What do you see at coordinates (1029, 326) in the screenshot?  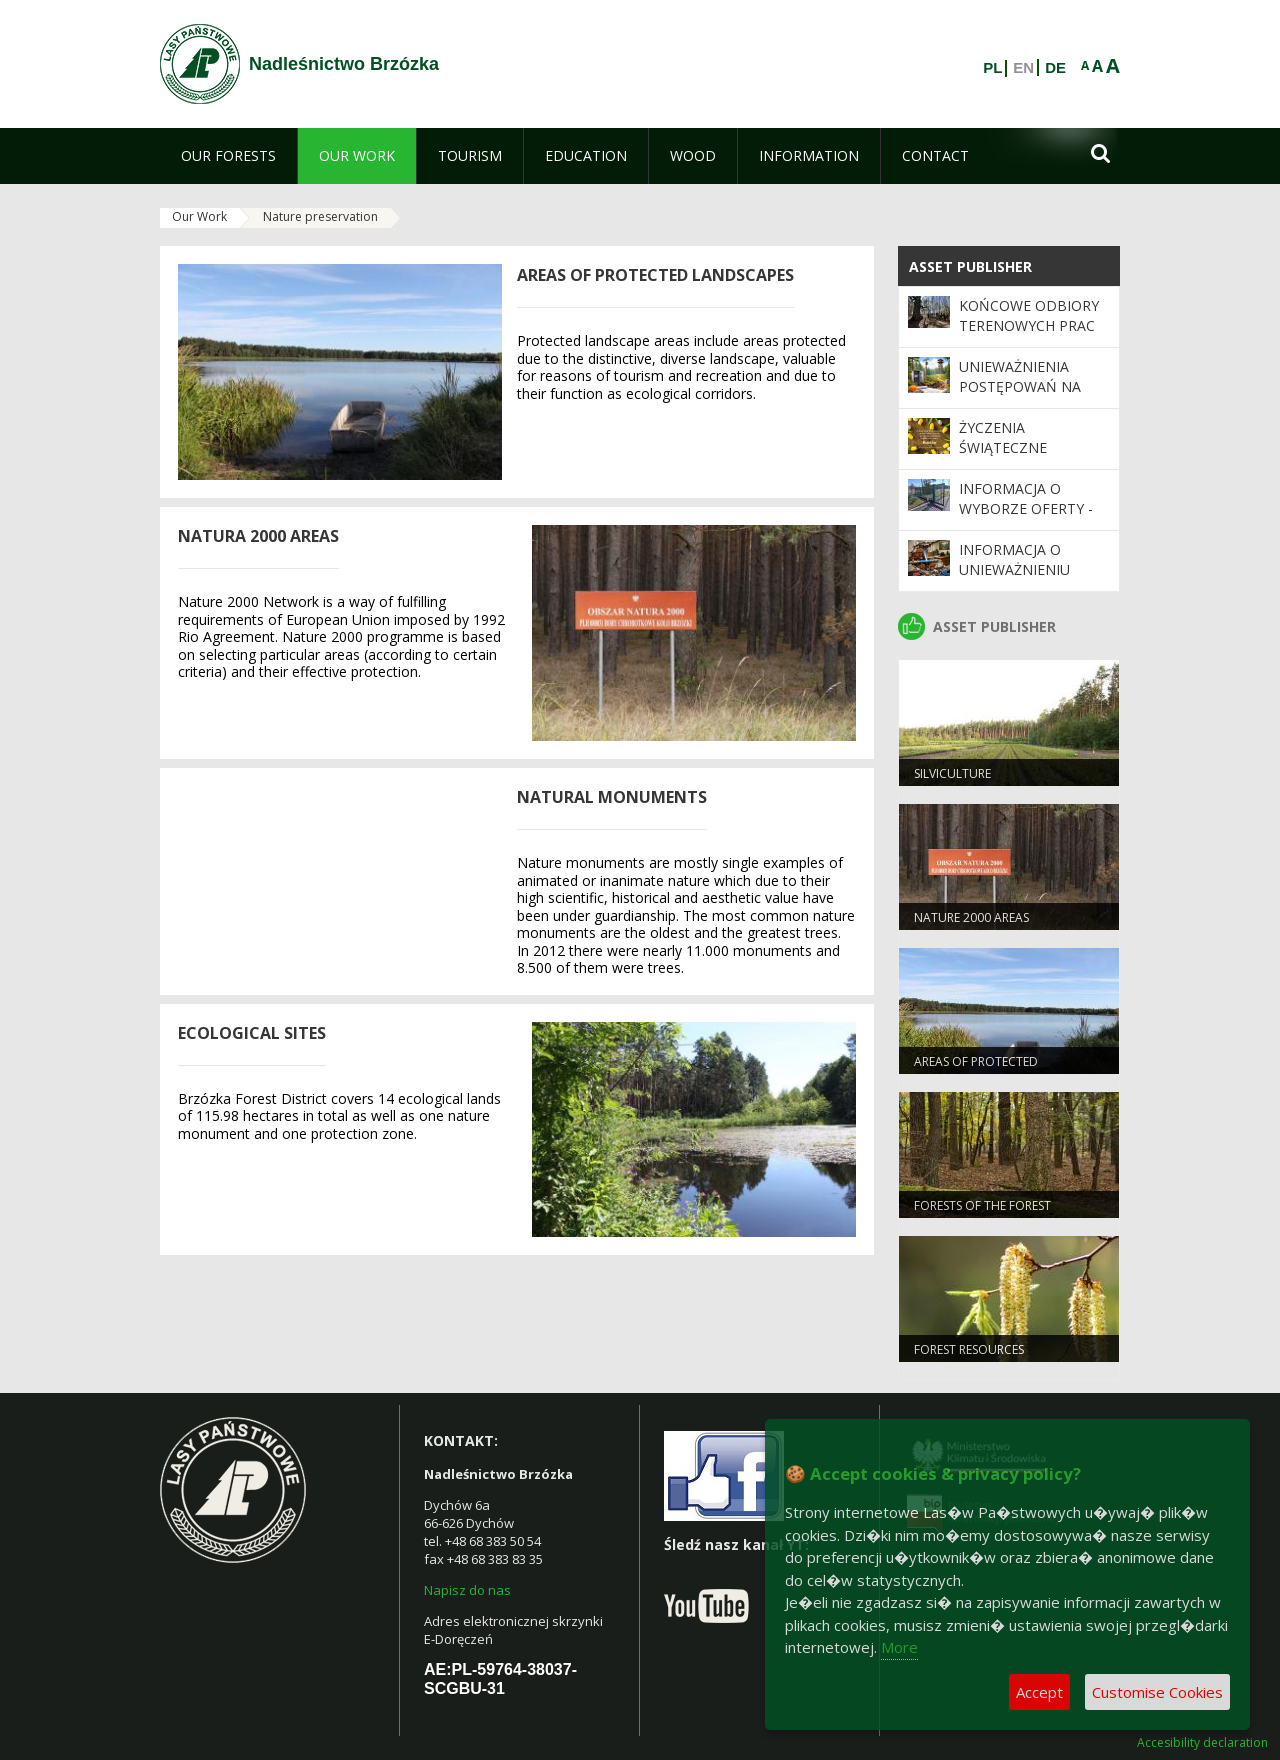 I see `Końcowe odbiory terenowych prac urządzeniowych` at bounding box center [1029, 326].